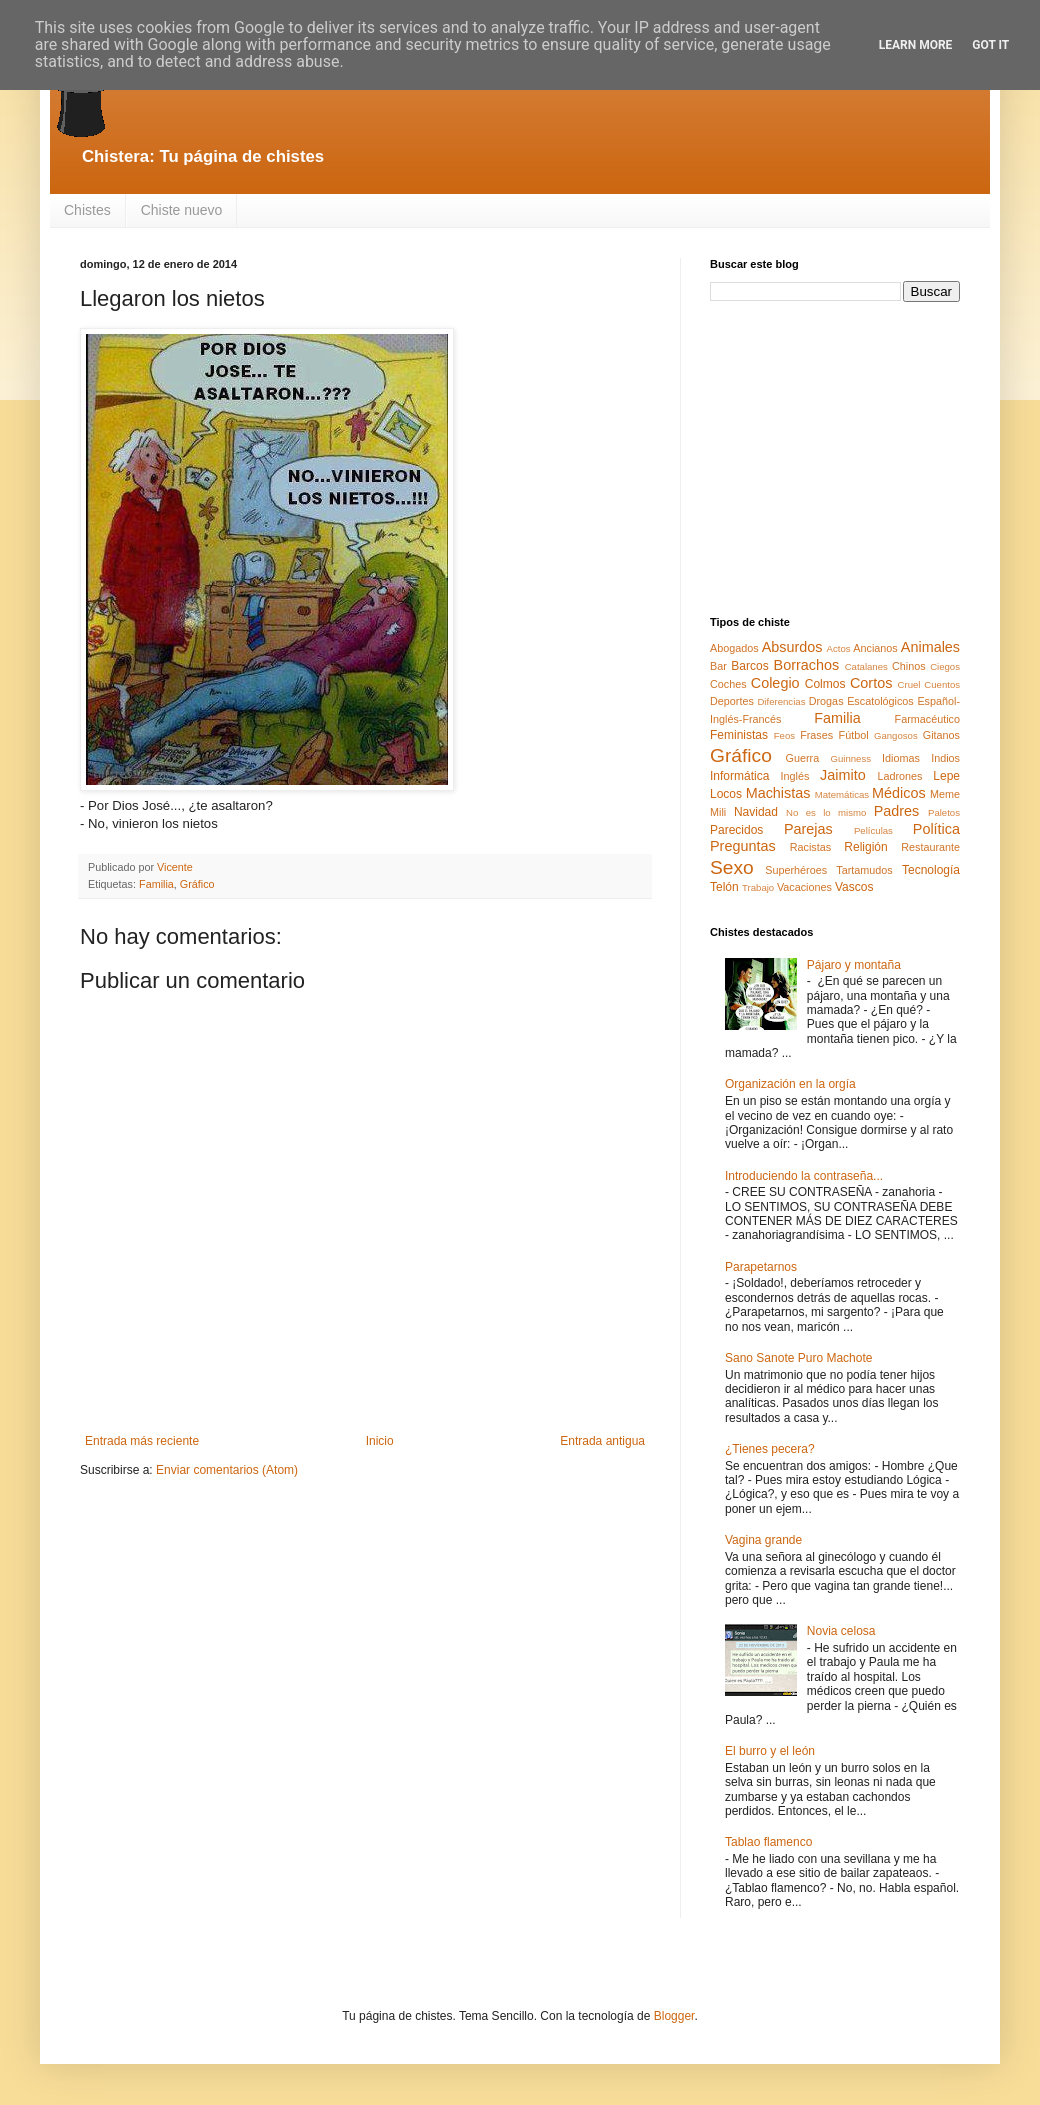  What do you see at coordinates (227, 1470) in the screenshot?
I see `Enviar comentarios (Atom)` at bounding box center [227, 1470].